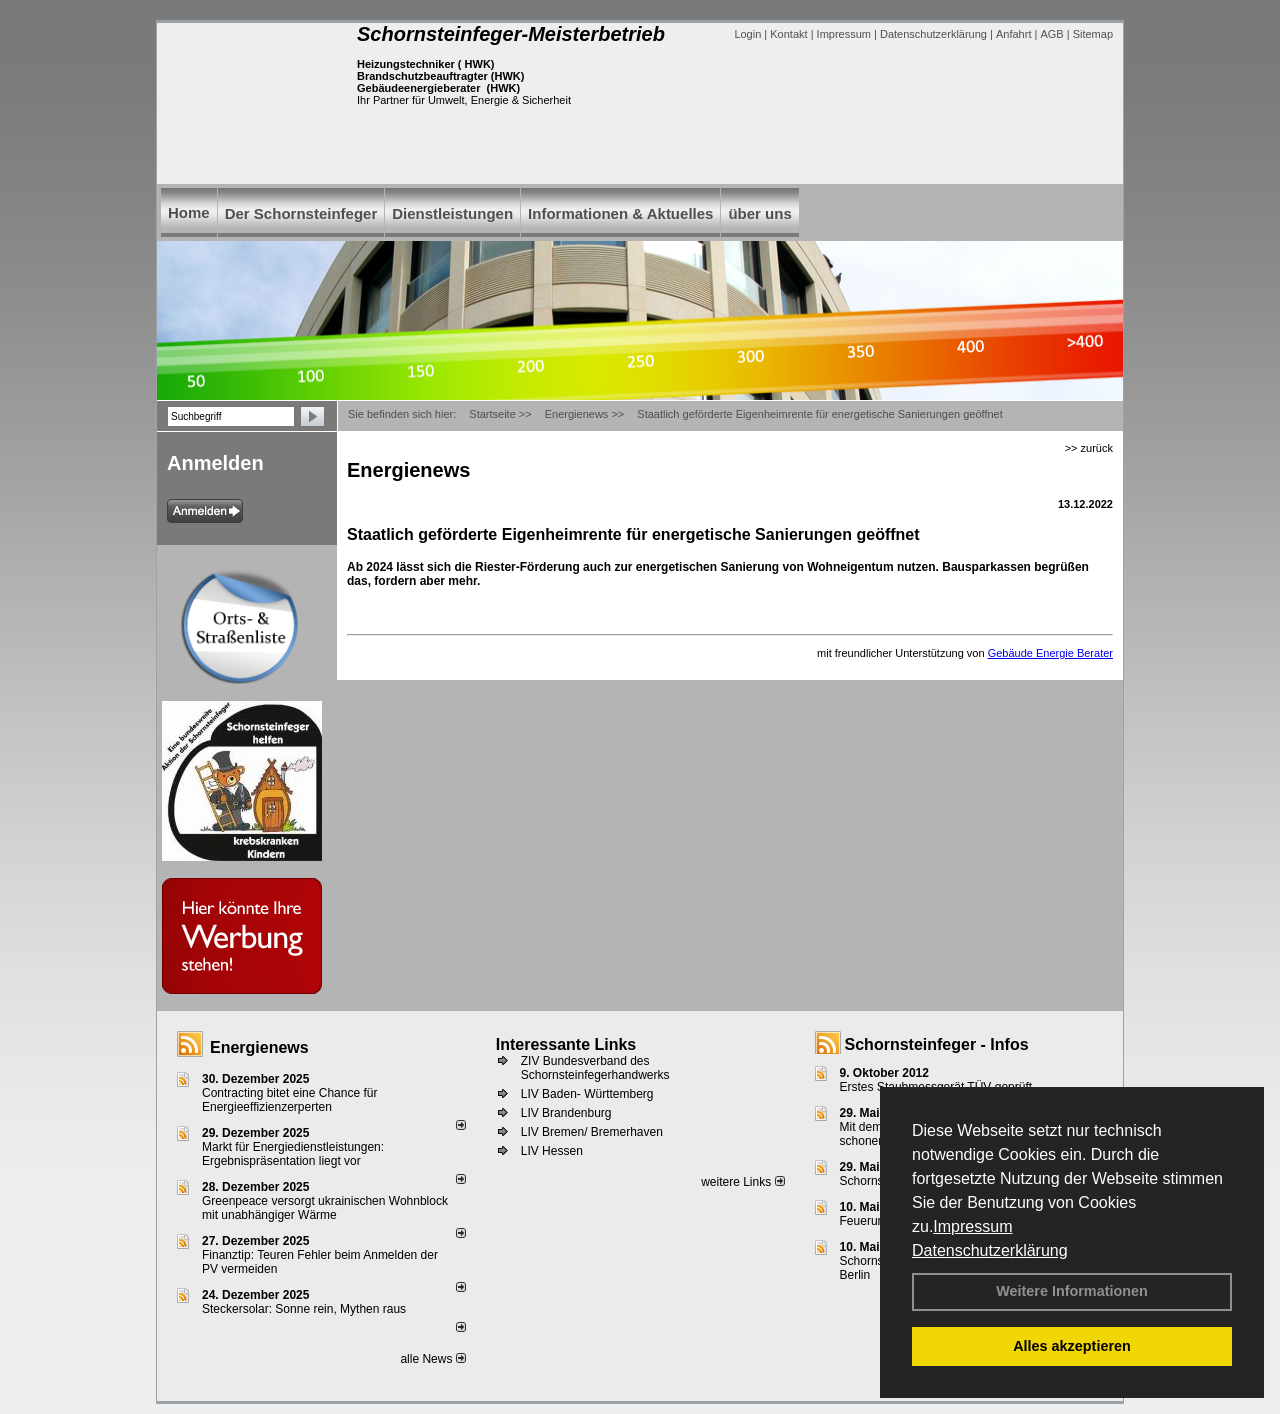  I want to click on Informationen & Aktuelles, so click(620, 213).